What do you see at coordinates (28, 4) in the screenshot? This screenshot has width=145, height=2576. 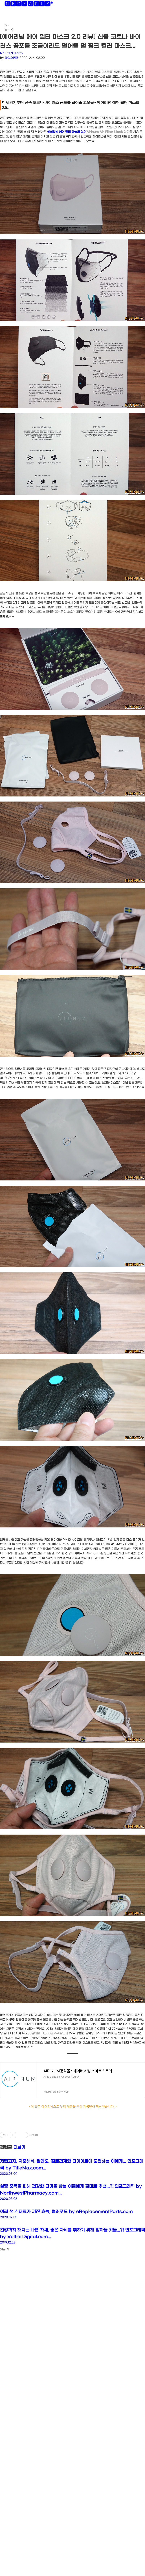 I see `🅽🅴🅾🅴🅰🆁🅻🆈*` at bounding box center [28, 4].